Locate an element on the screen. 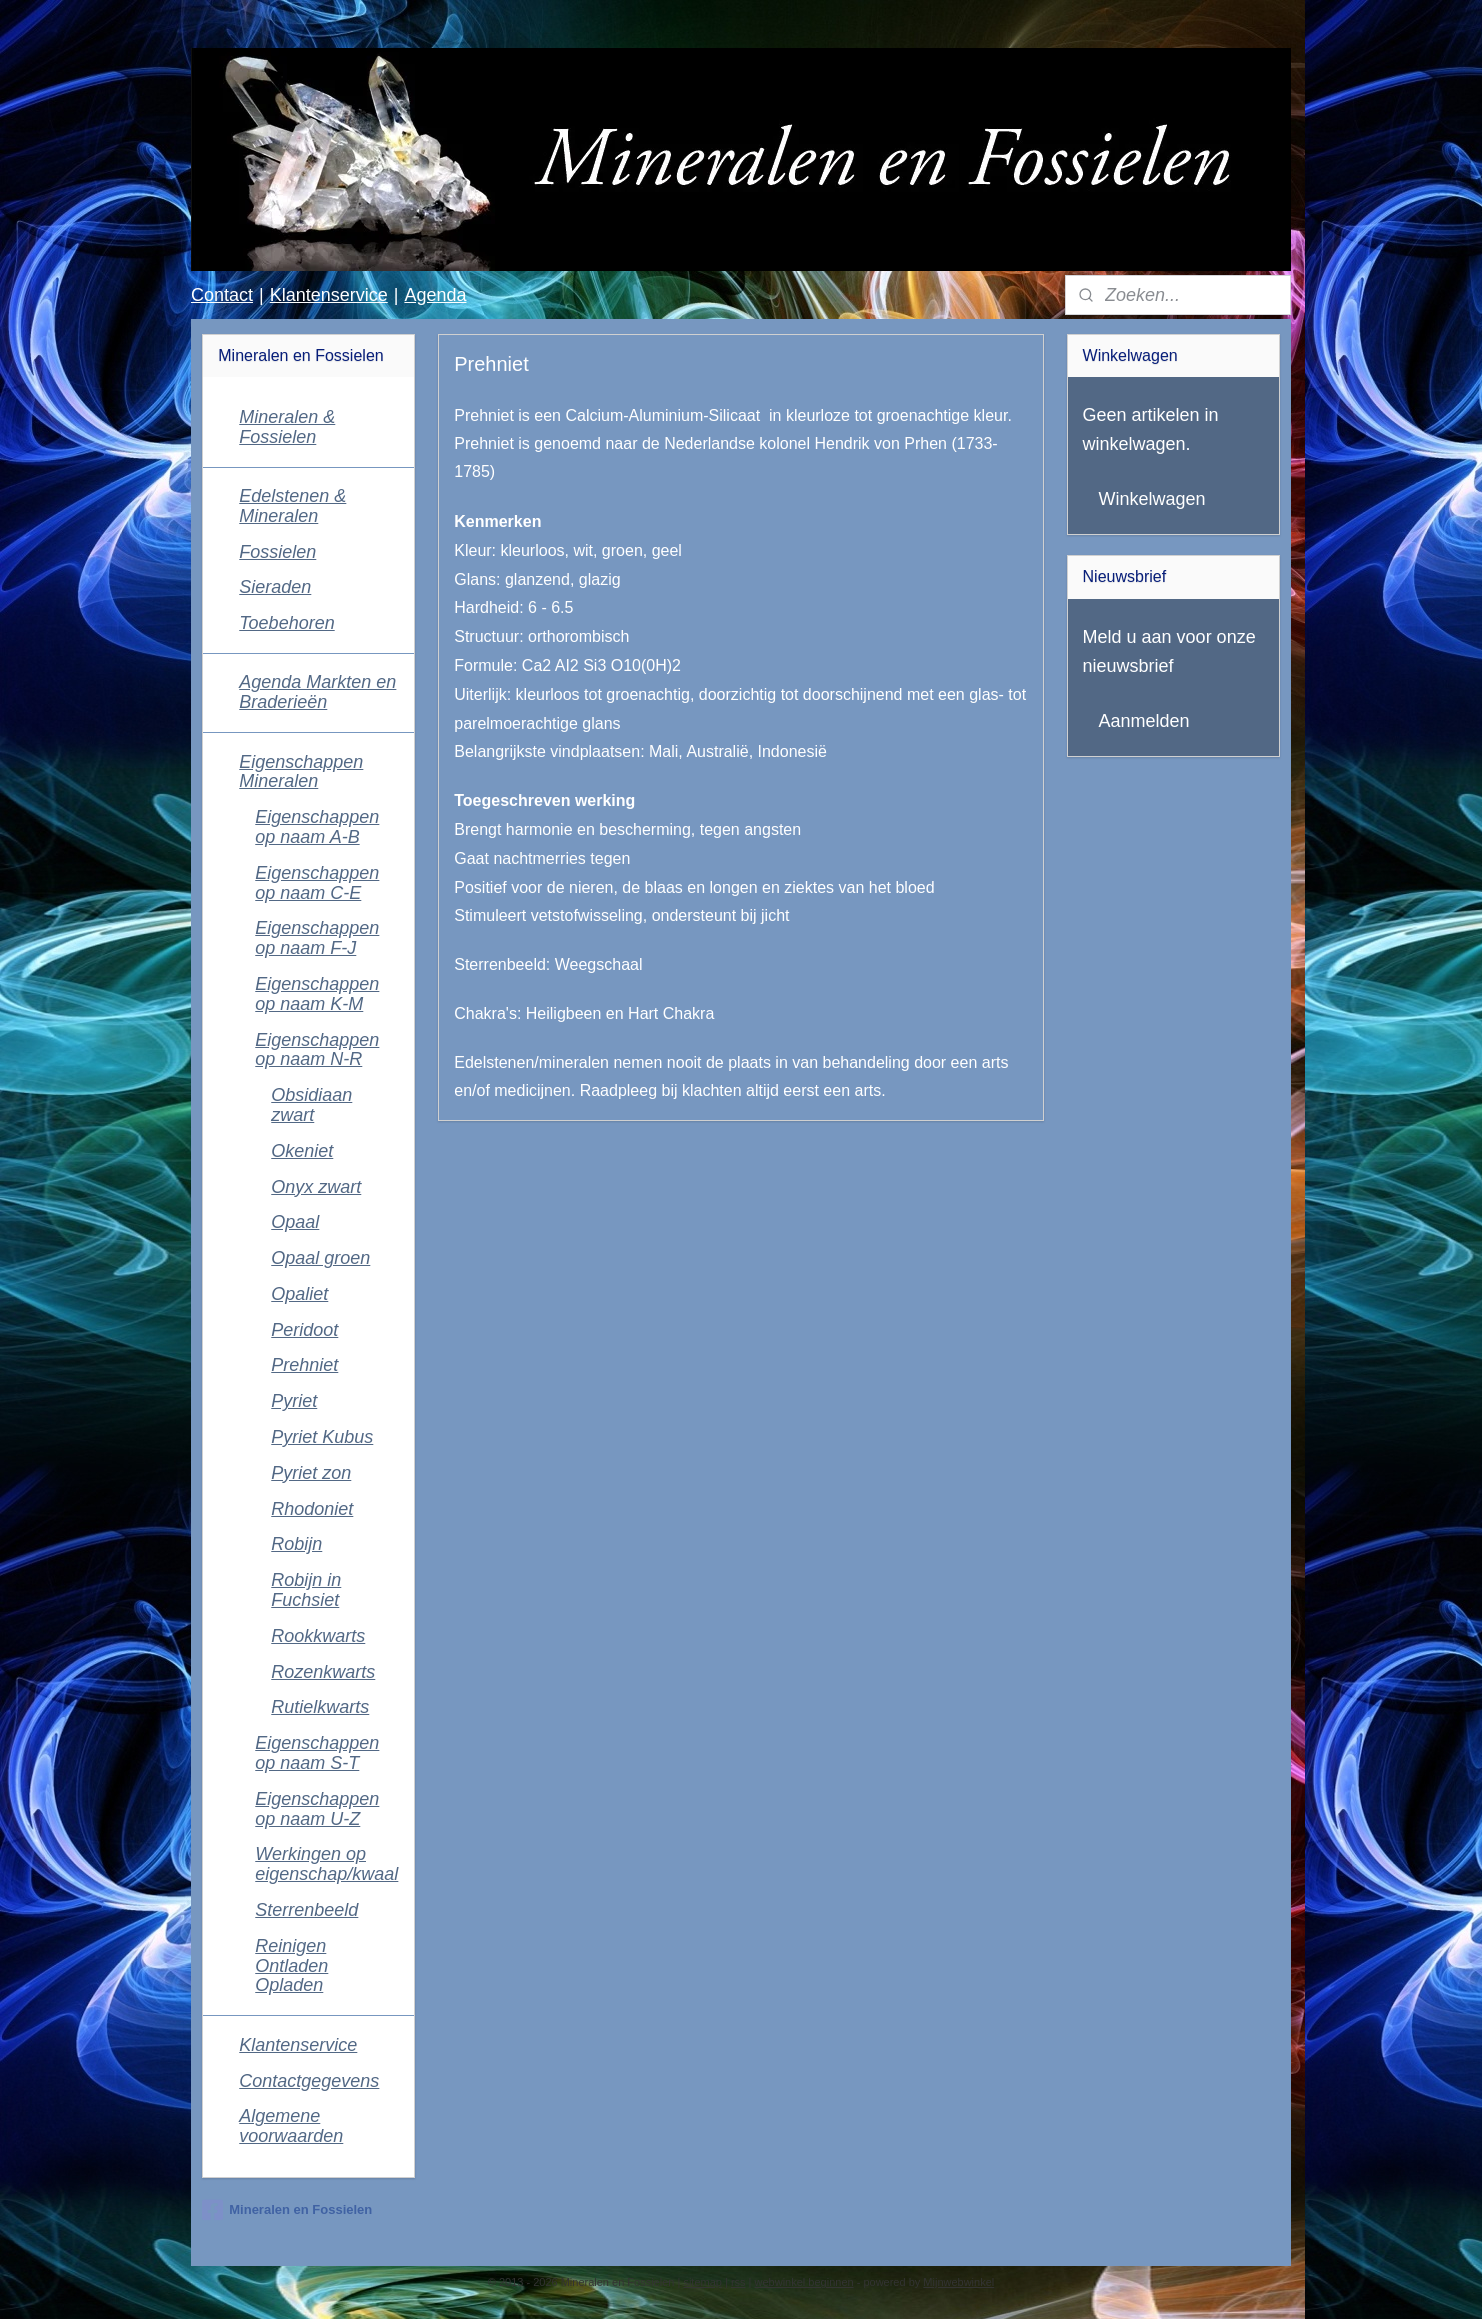 This screenshot has height=2319, width=1482. sitemap is located at coordinates (702, 2282).